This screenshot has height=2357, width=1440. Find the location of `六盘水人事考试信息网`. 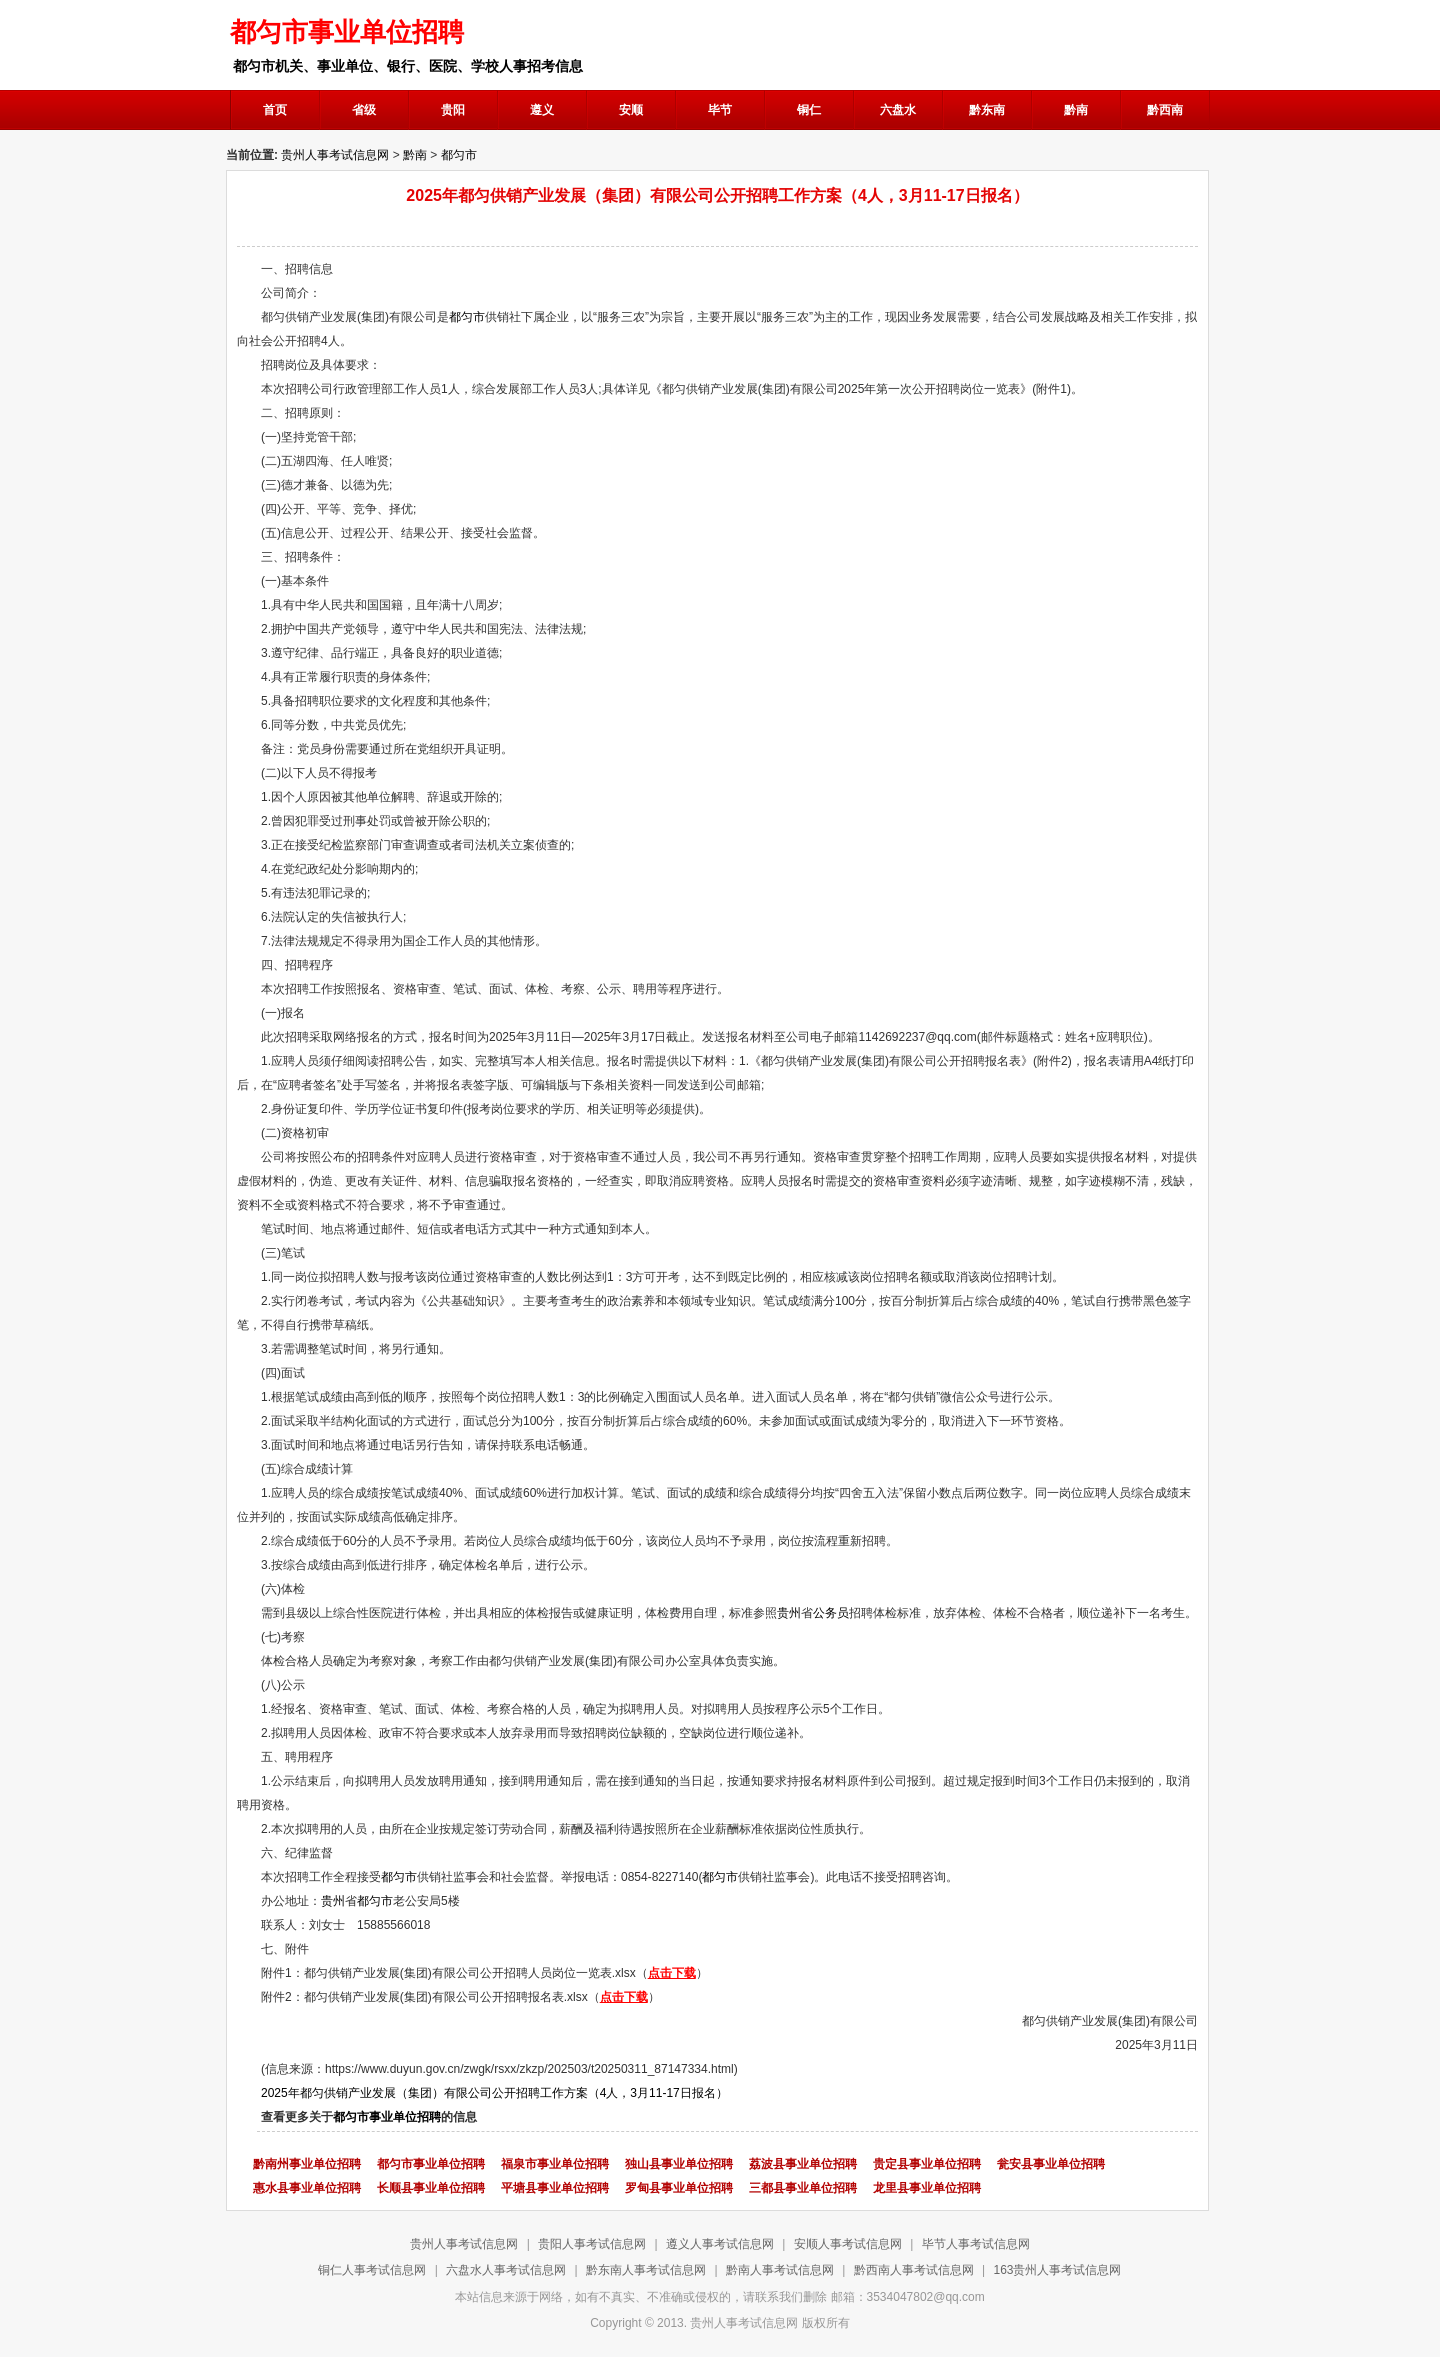

六盘水人事考试信息网 is located at coordinates (506, 2270).